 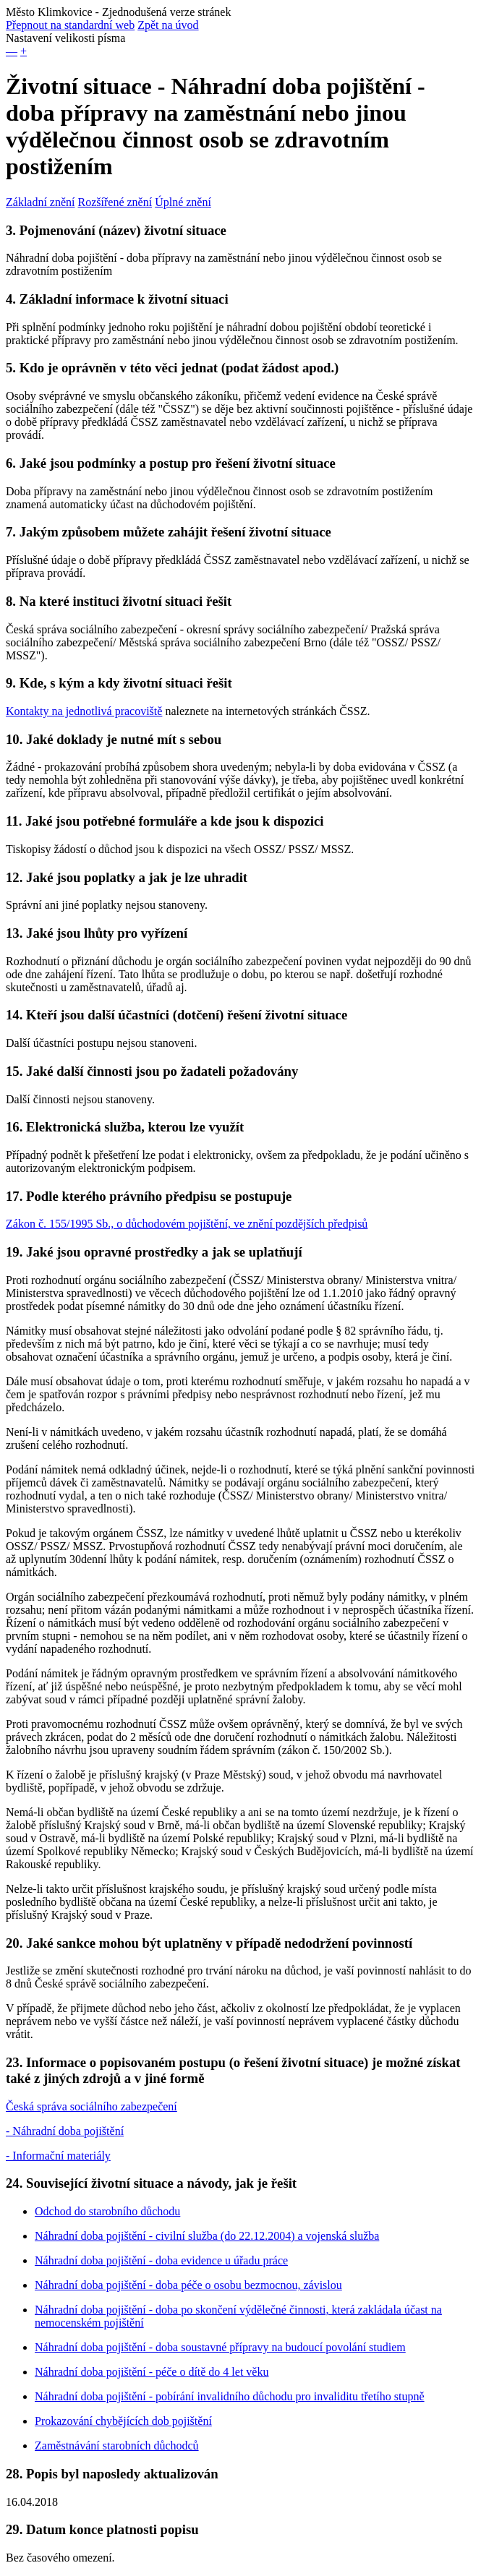 What do you see at coordinates (161, 2260) in the screenshot?
I see `Náhradní doba pojištění - doba evidence u úřadu práce` at bounding box center [161, 2260].